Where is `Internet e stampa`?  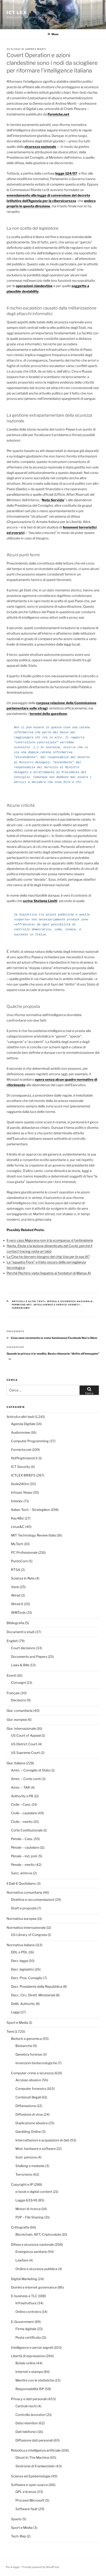
Internet e stampa is located at coordinates (29, 2372).